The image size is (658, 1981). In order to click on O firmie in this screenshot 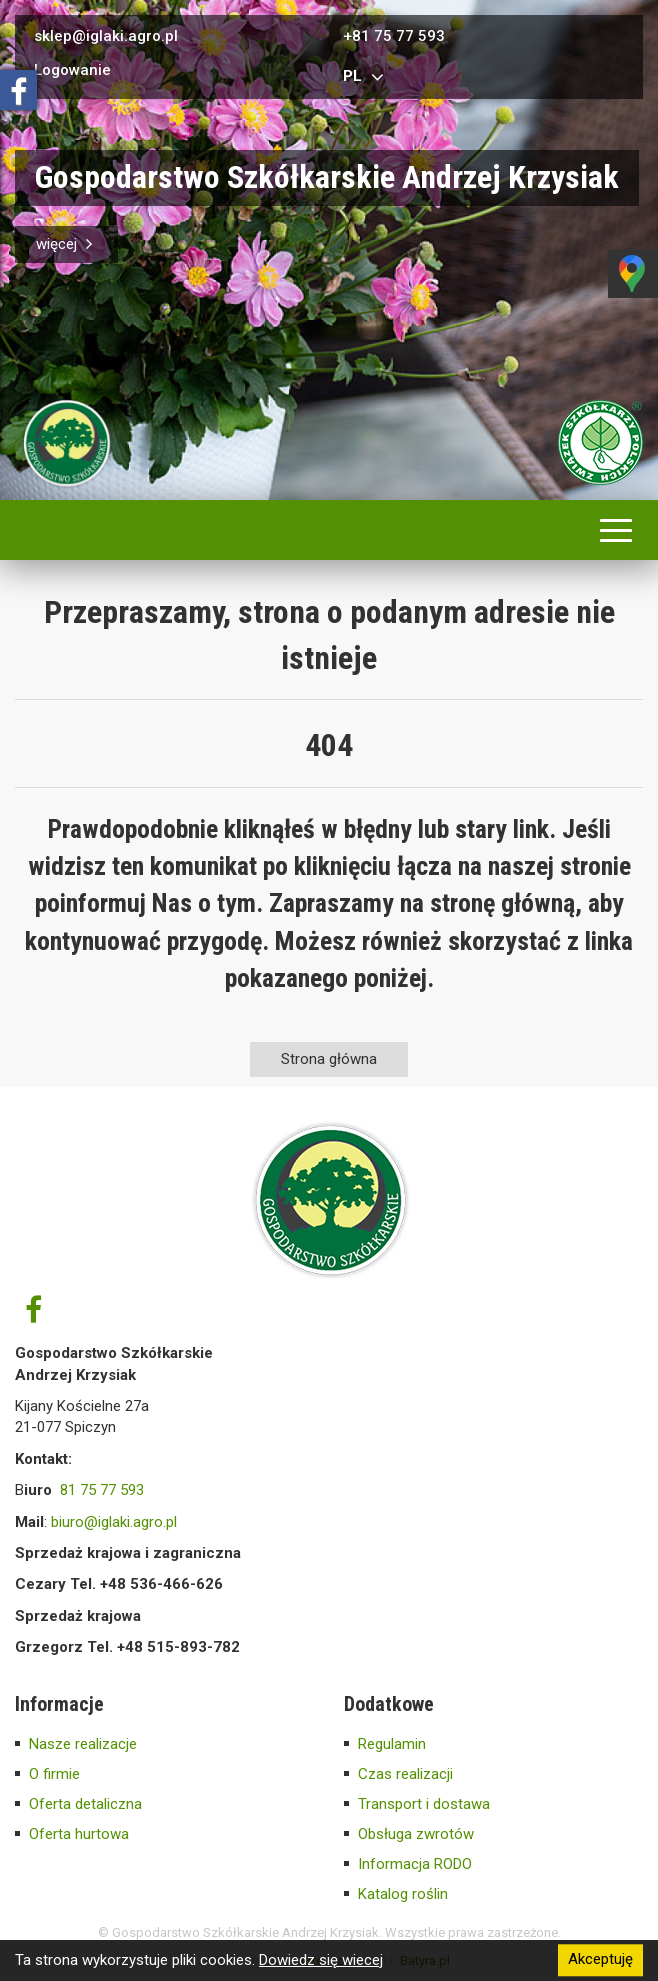, I will do `click(54, 1774)`.